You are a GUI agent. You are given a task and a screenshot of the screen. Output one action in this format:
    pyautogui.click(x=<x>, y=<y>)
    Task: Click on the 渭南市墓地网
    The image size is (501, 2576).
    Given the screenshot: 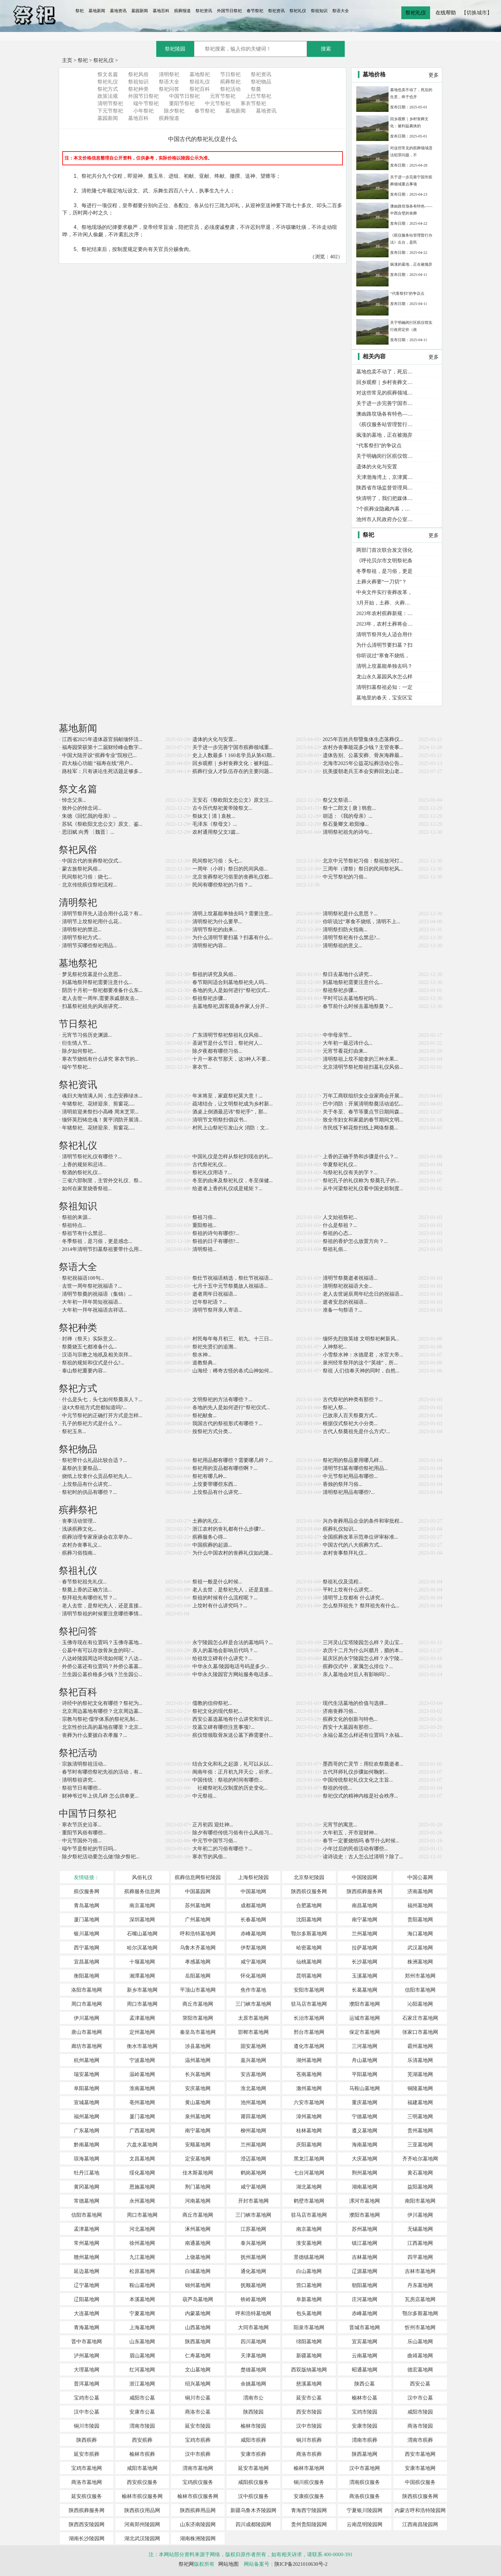 What is the action you would take?
    pyautogui.click(x=197, y=2468)
    